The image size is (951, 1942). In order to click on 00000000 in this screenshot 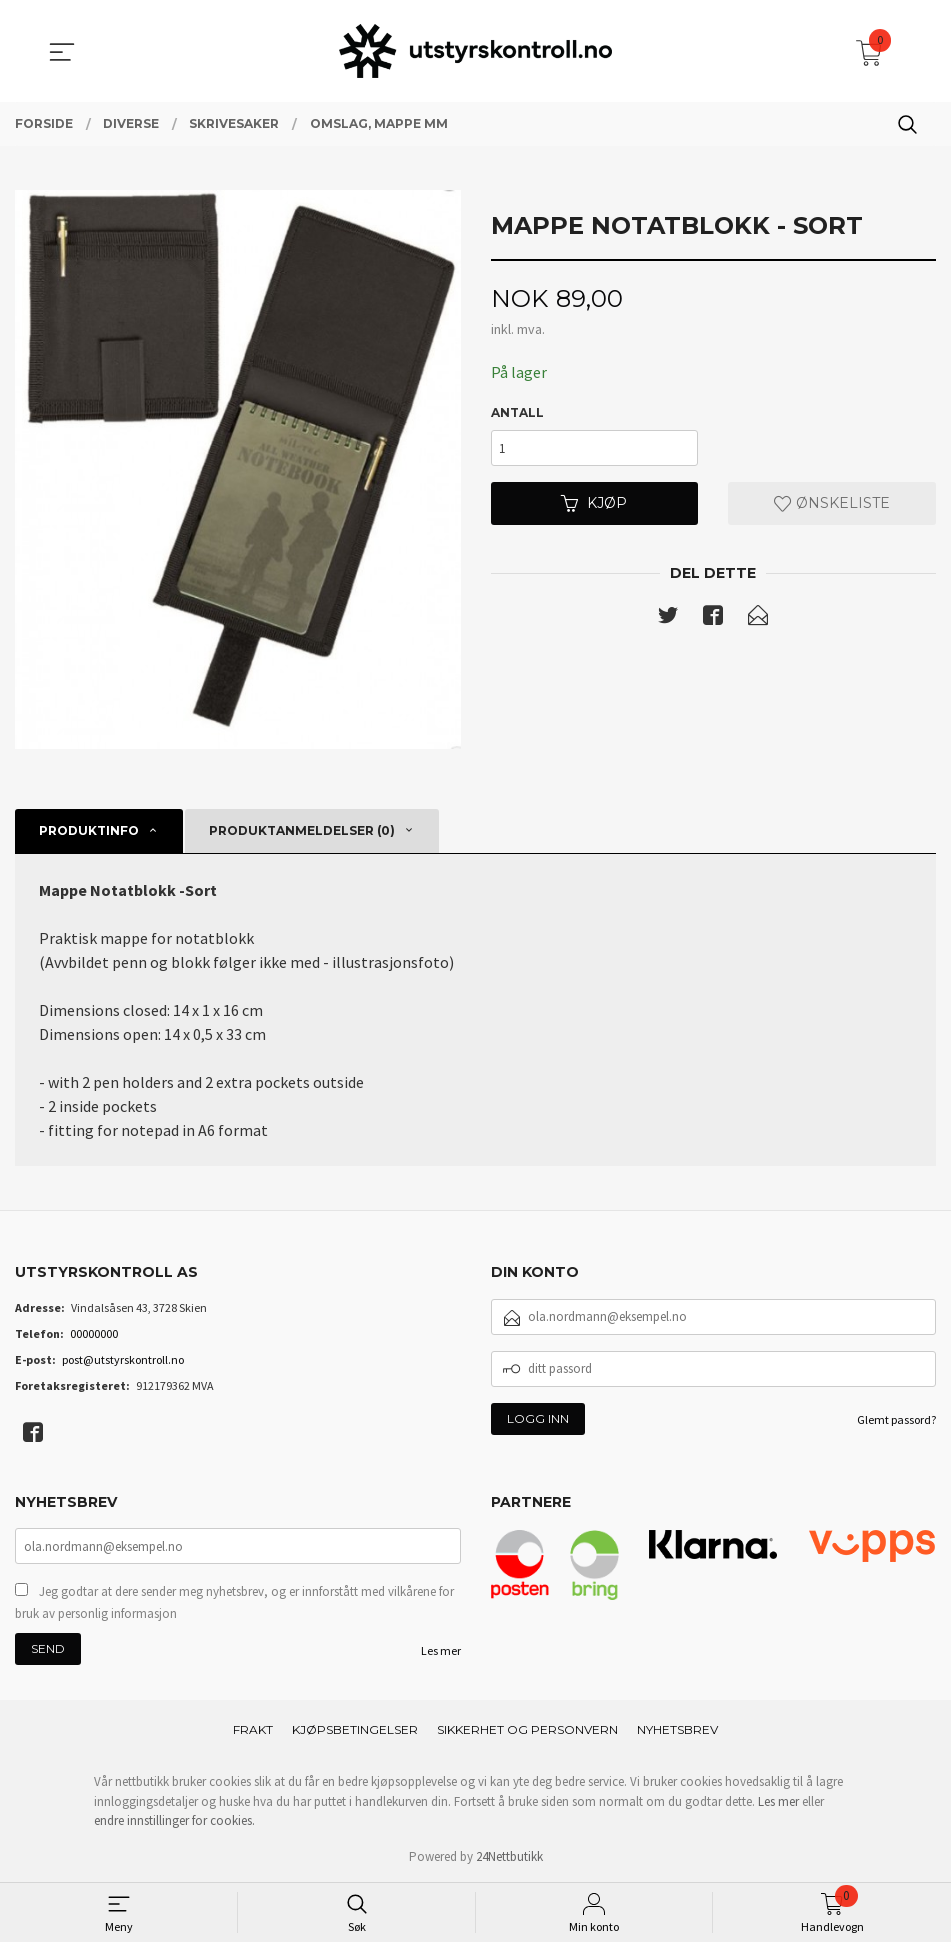, I will do `click(94, 1333)`.